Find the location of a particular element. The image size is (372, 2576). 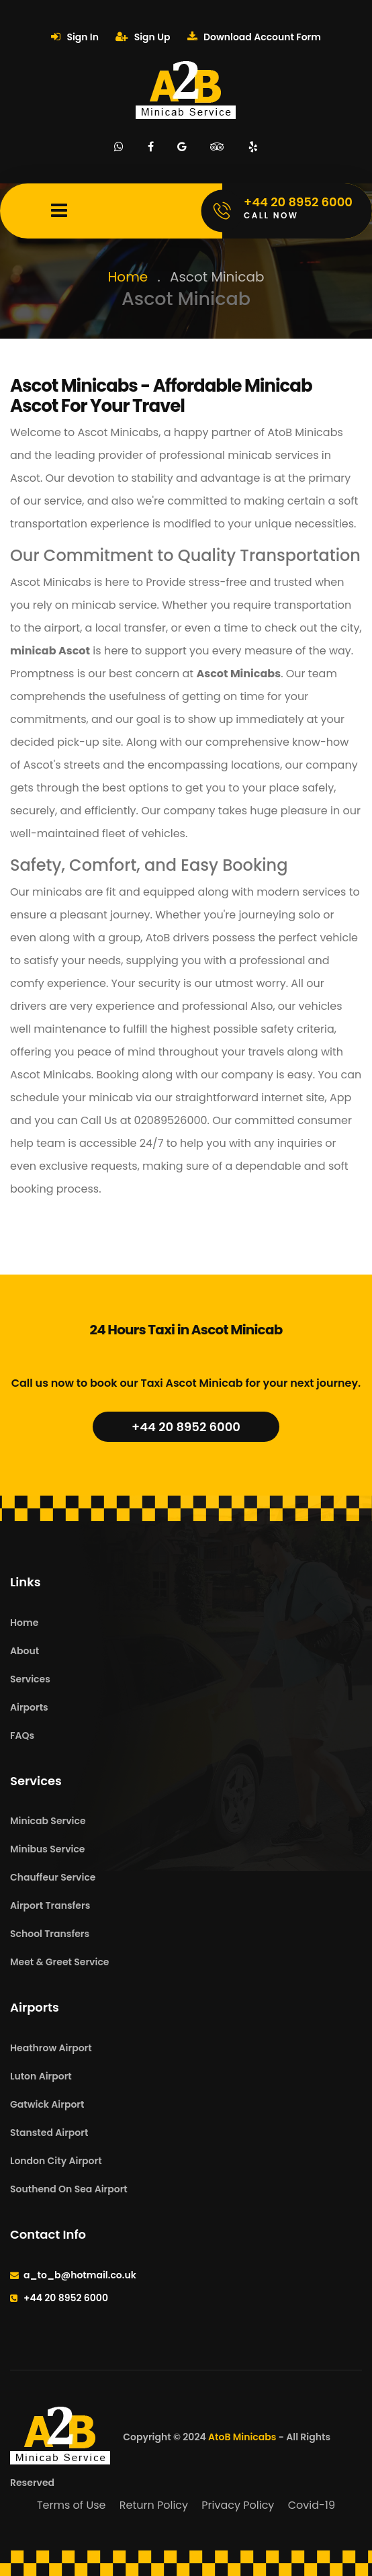

Airports is located at coordinates (29, 1707).